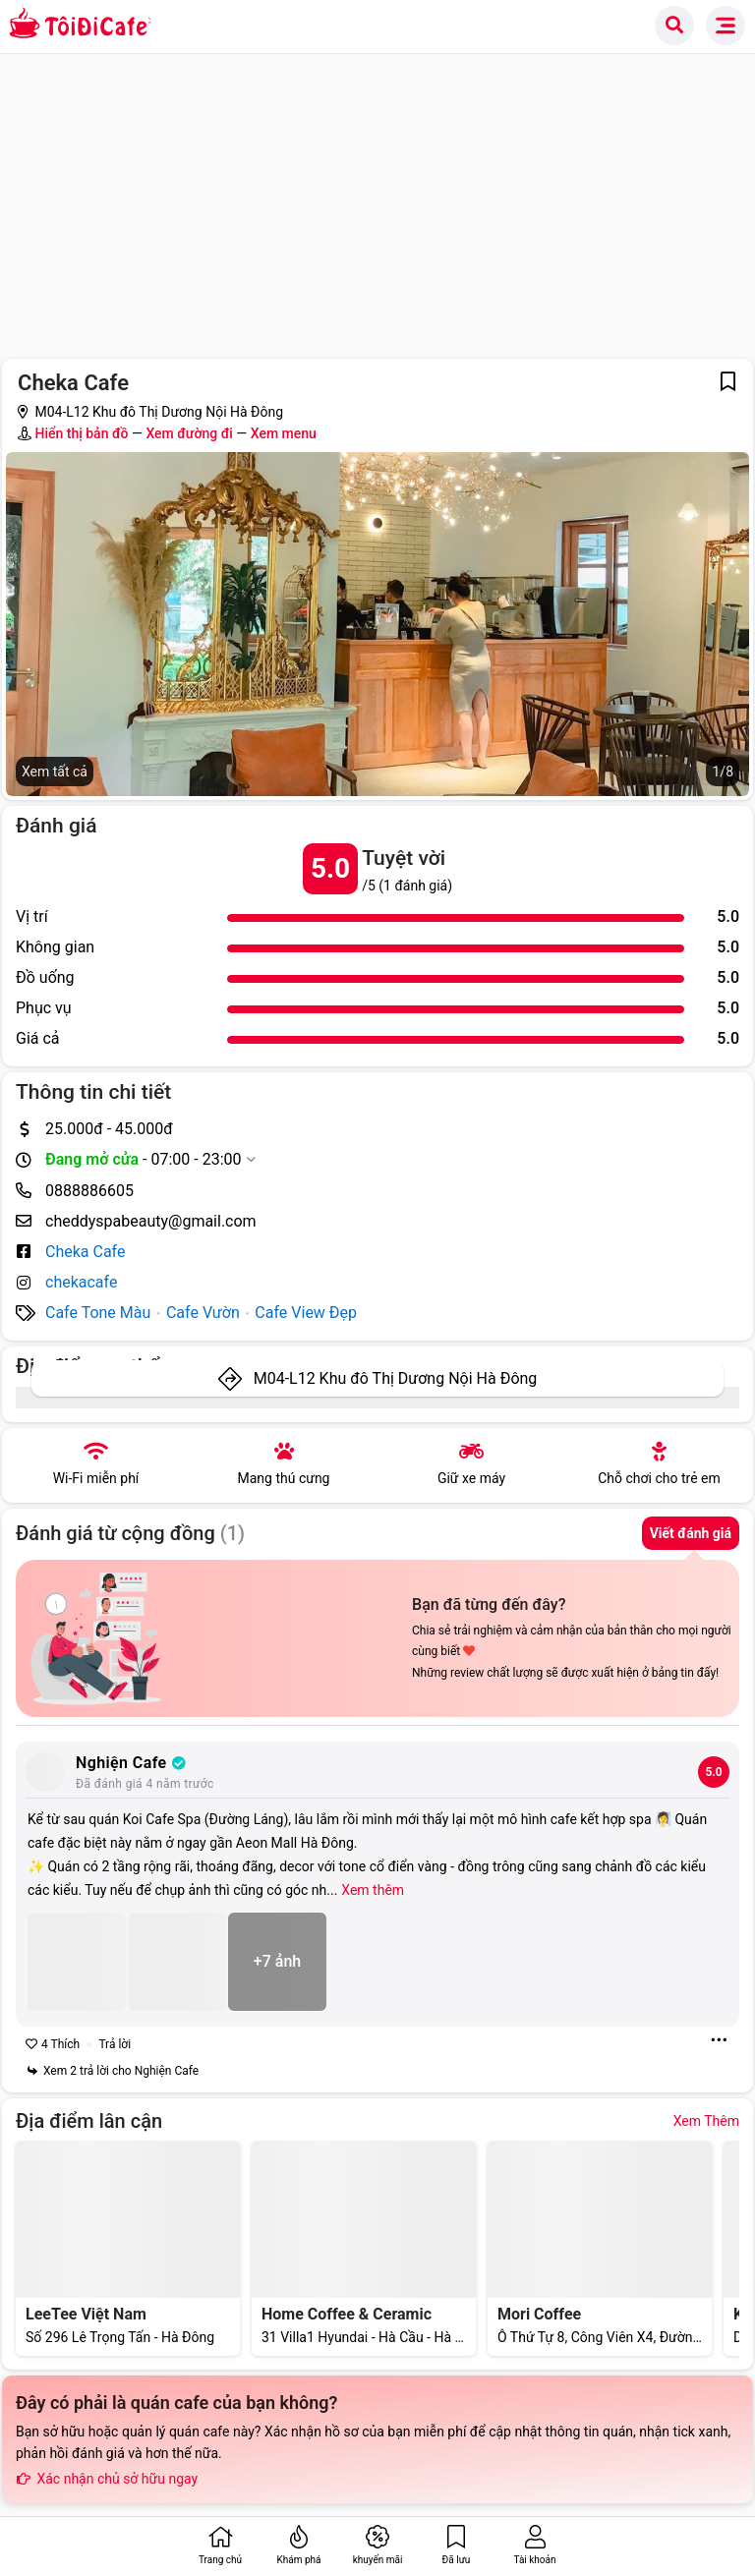 The image size is (755, 2576). What do you see at coordinates (284, 433) in the screenshot?
I see `Xem menu` at bounding box center [284, 433].